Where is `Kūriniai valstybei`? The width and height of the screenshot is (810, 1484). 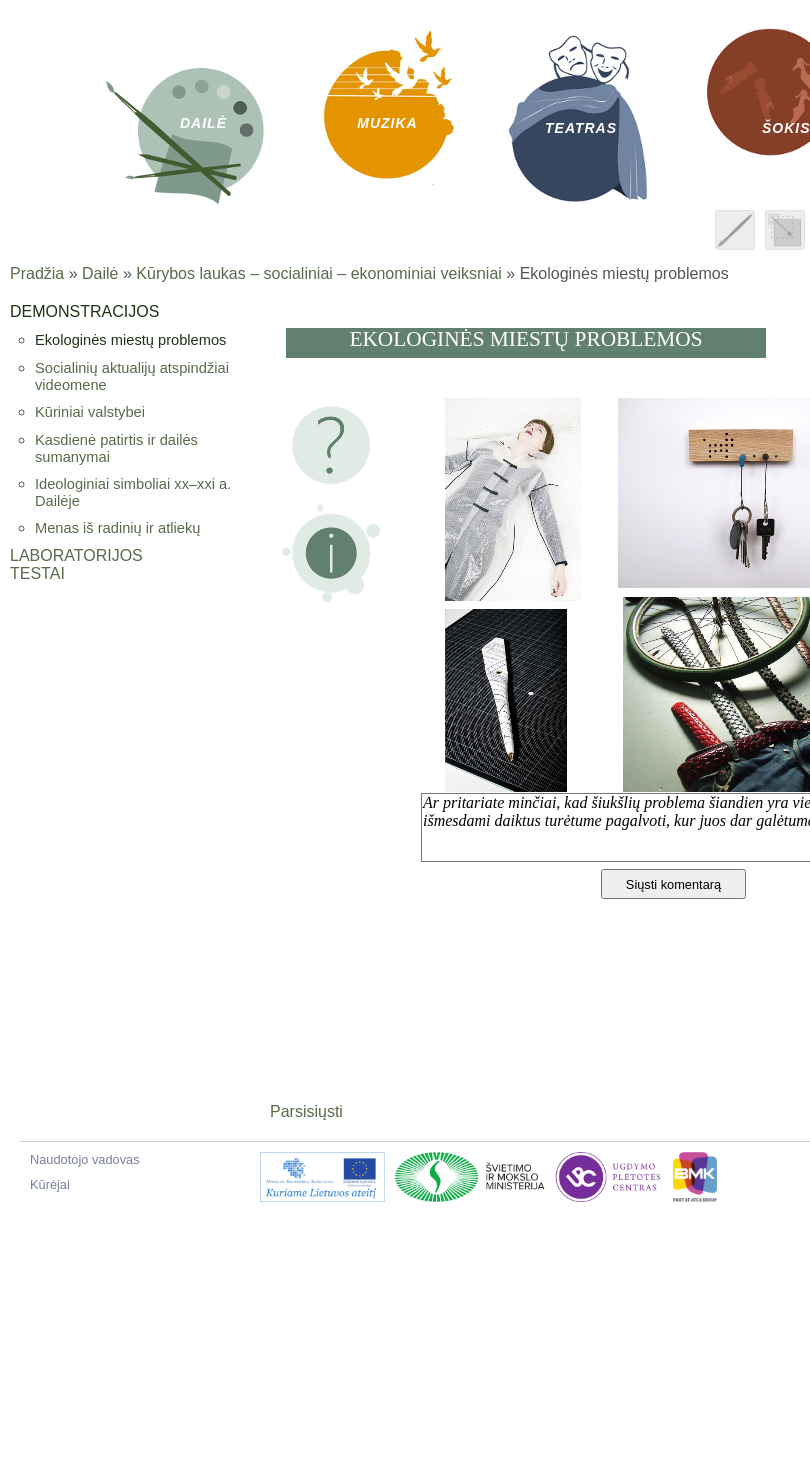
Kūriniai valstybei is located at coordinates (90, 412).